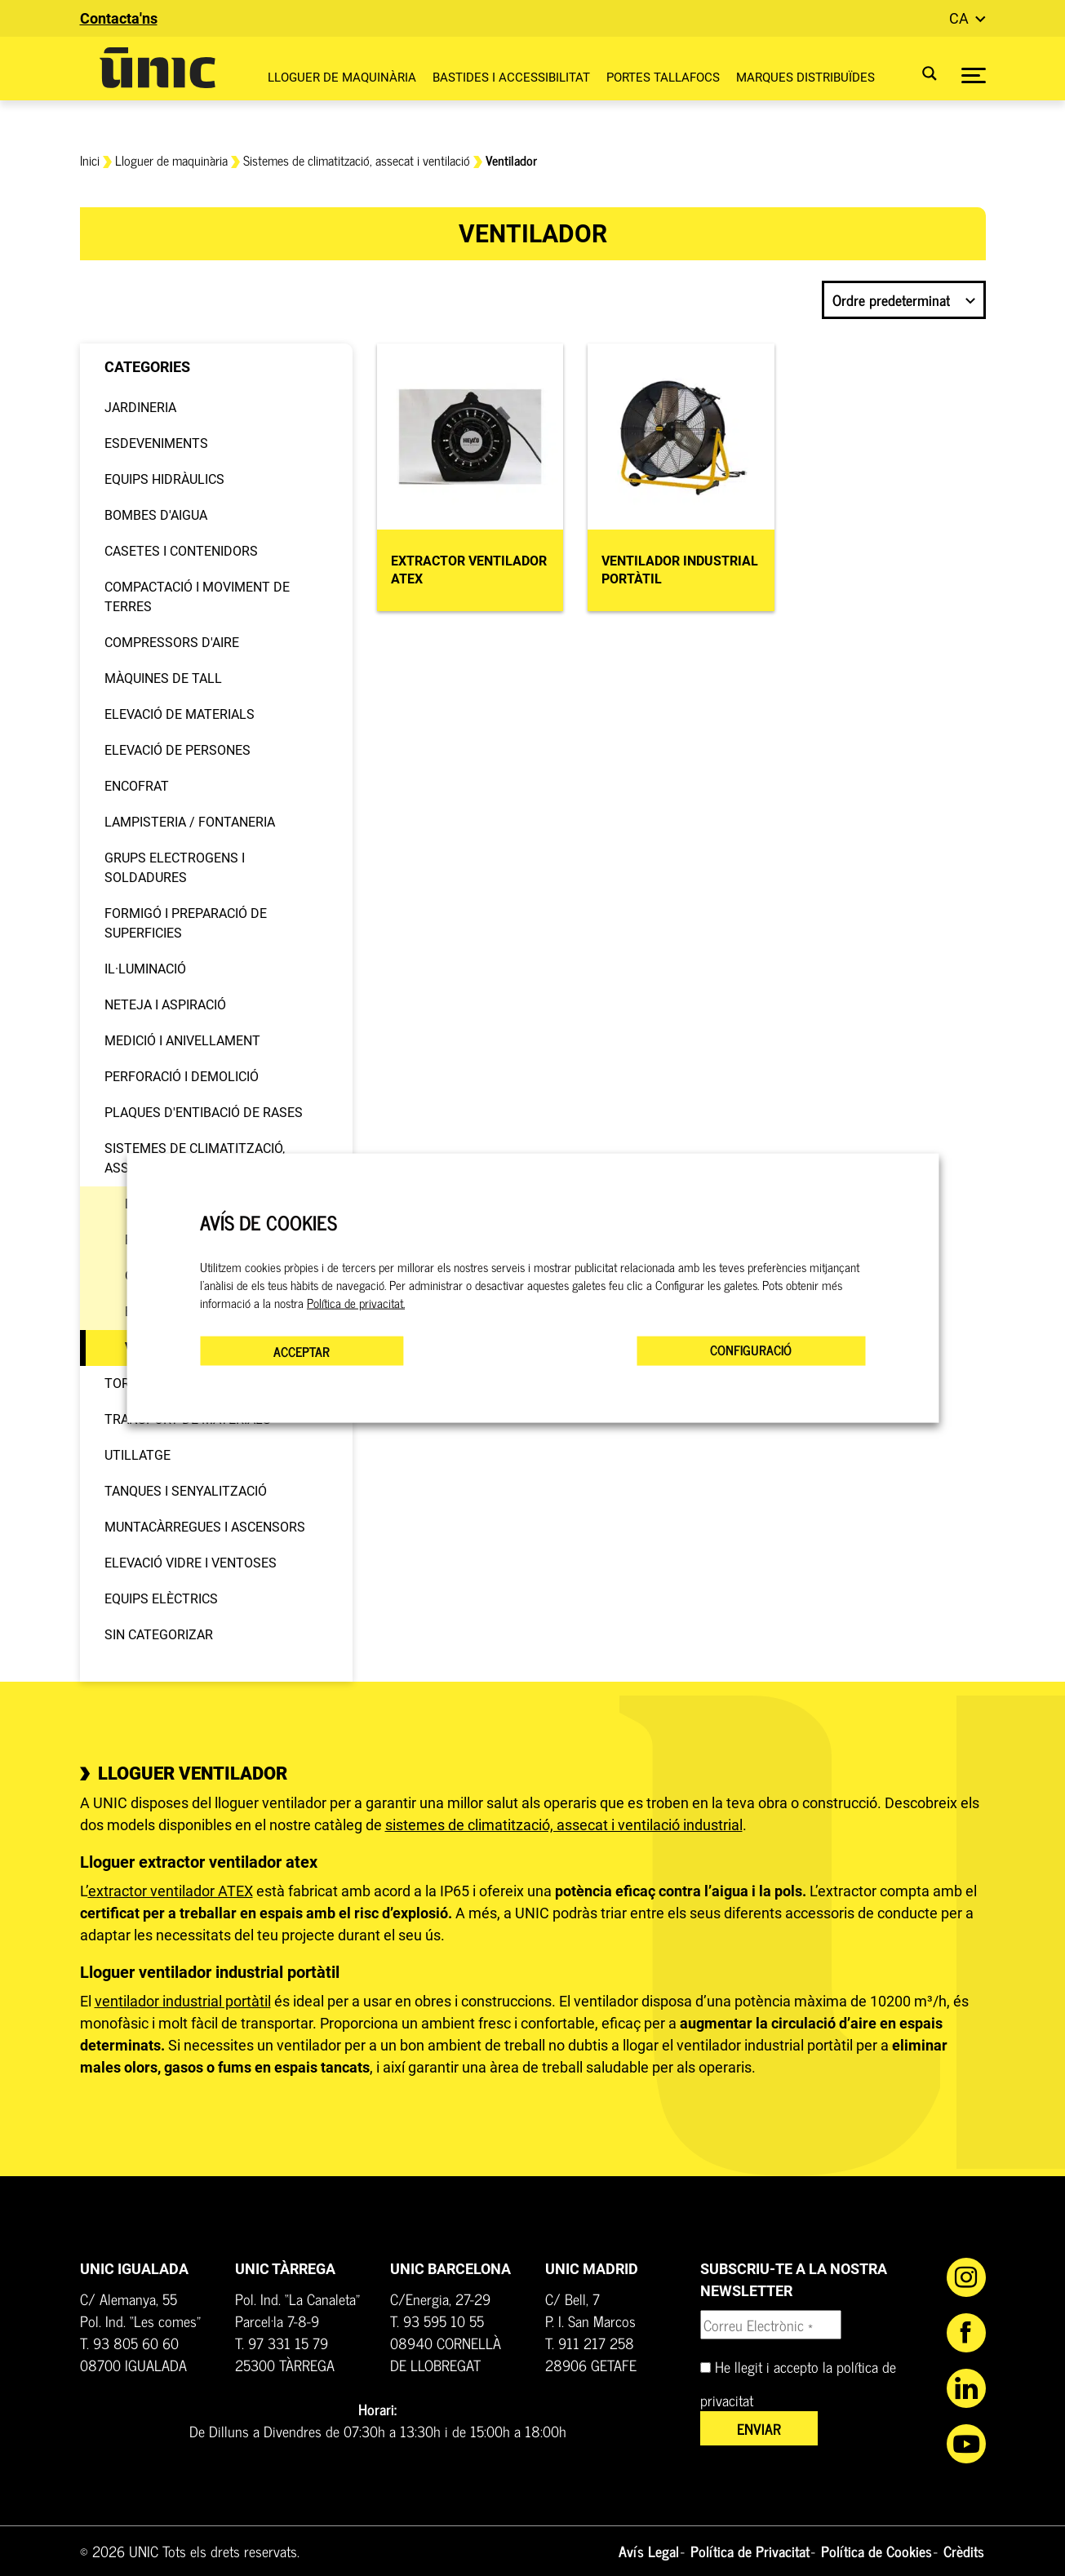 The image size is (1065, 2576). I want to click on Jardineria, so click(140, 407).